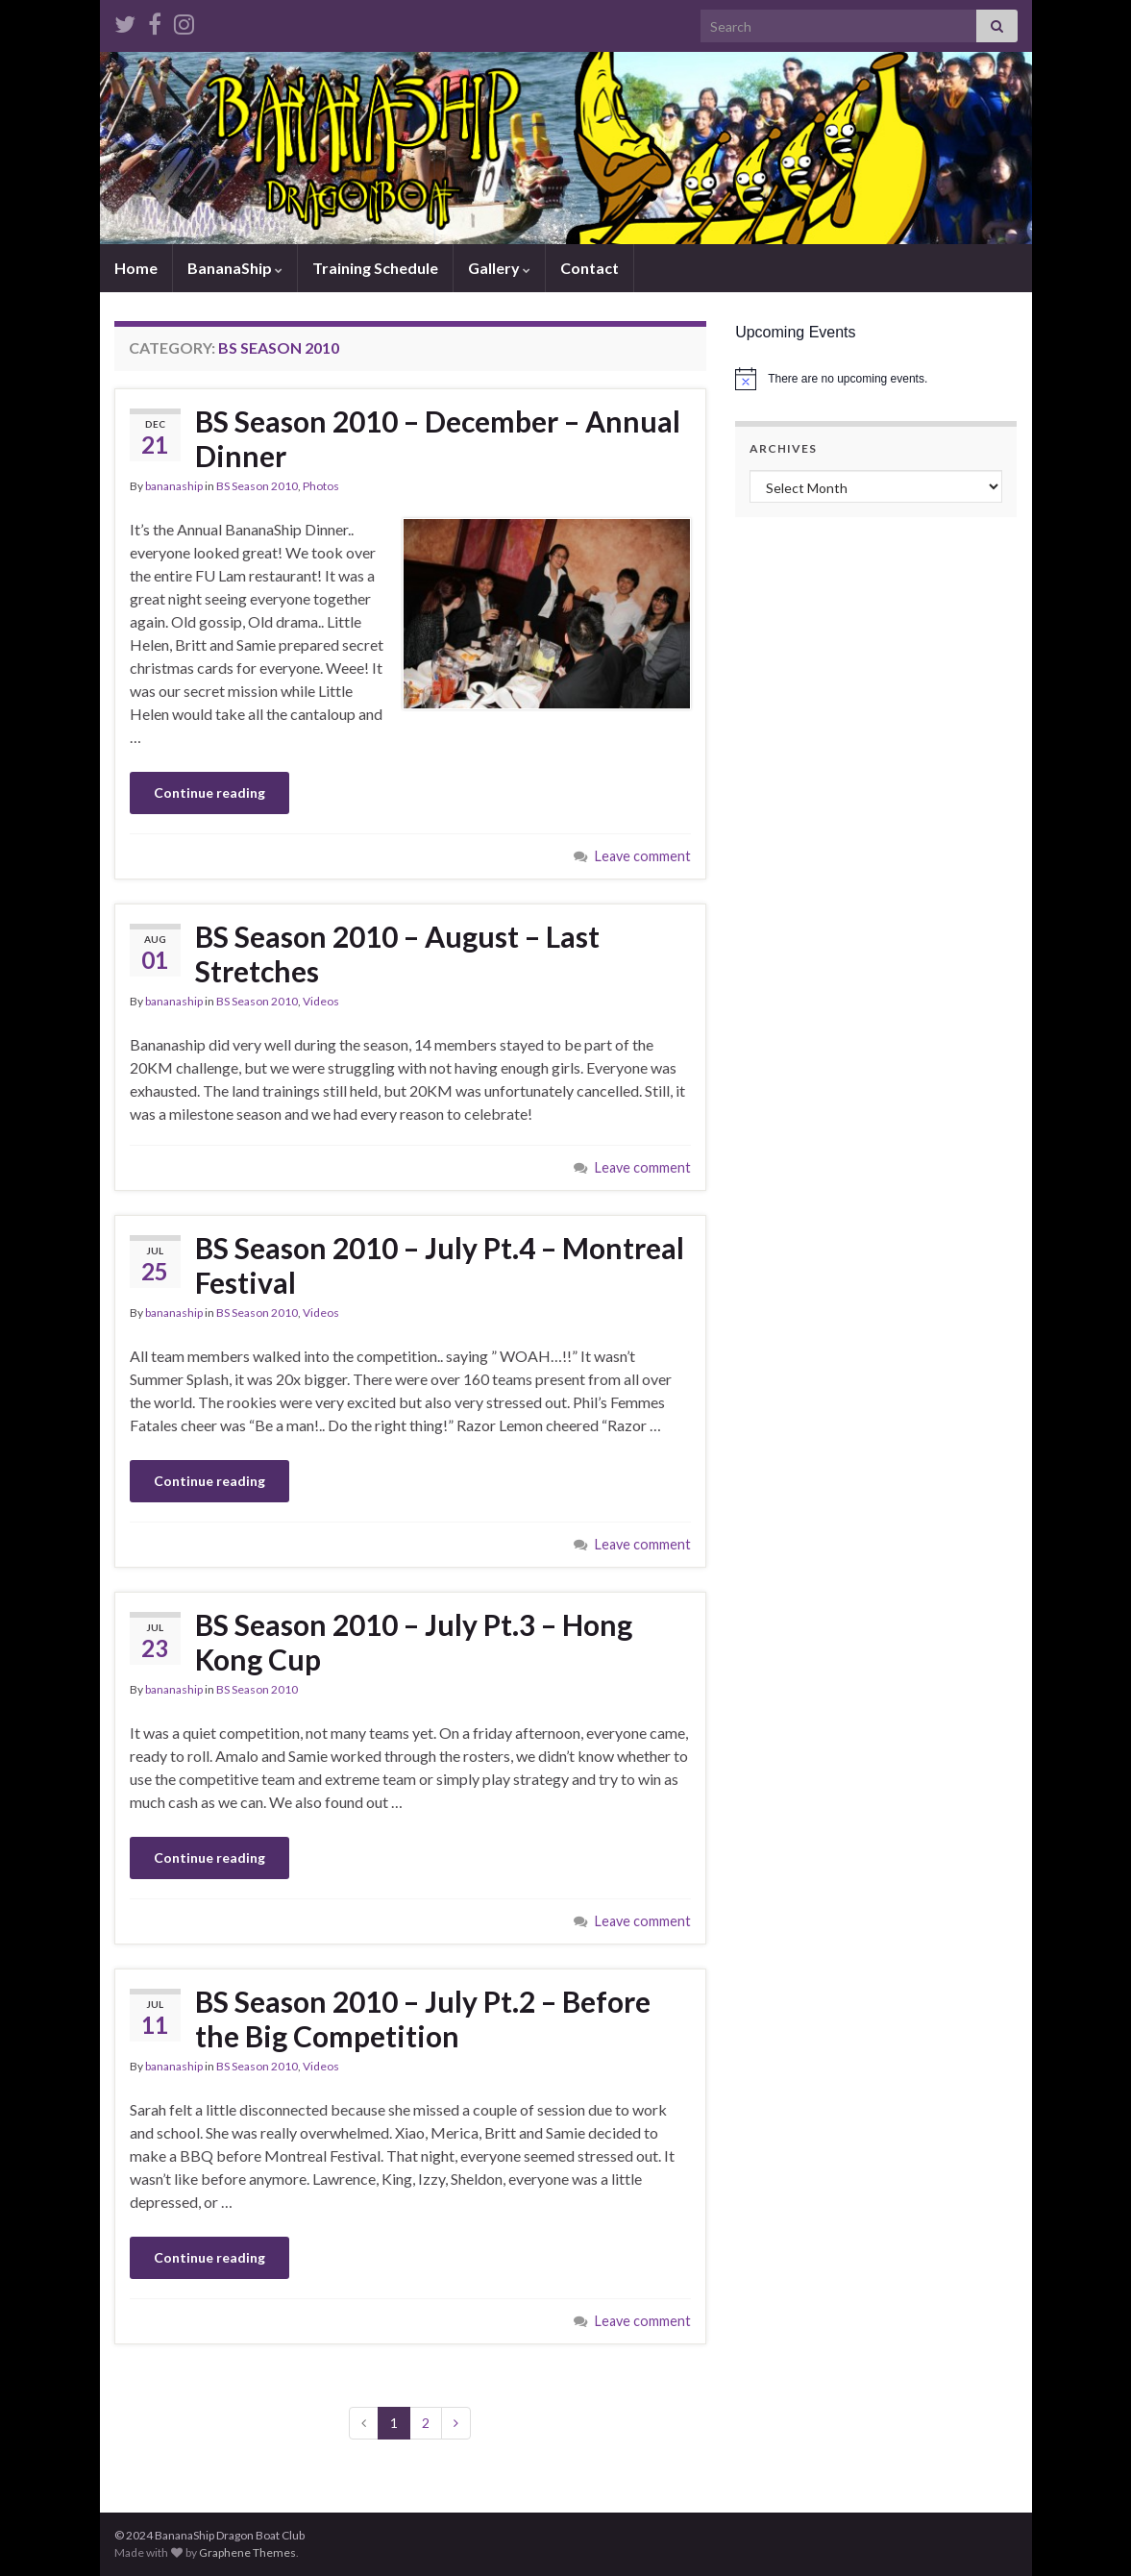 Image resolution: width=1131 pixels, height=2576 pixels. Describe the element at coordinates (397, 953) in the screenshot. I see `BS Season 2010 – August – Last Stretches` at that location.